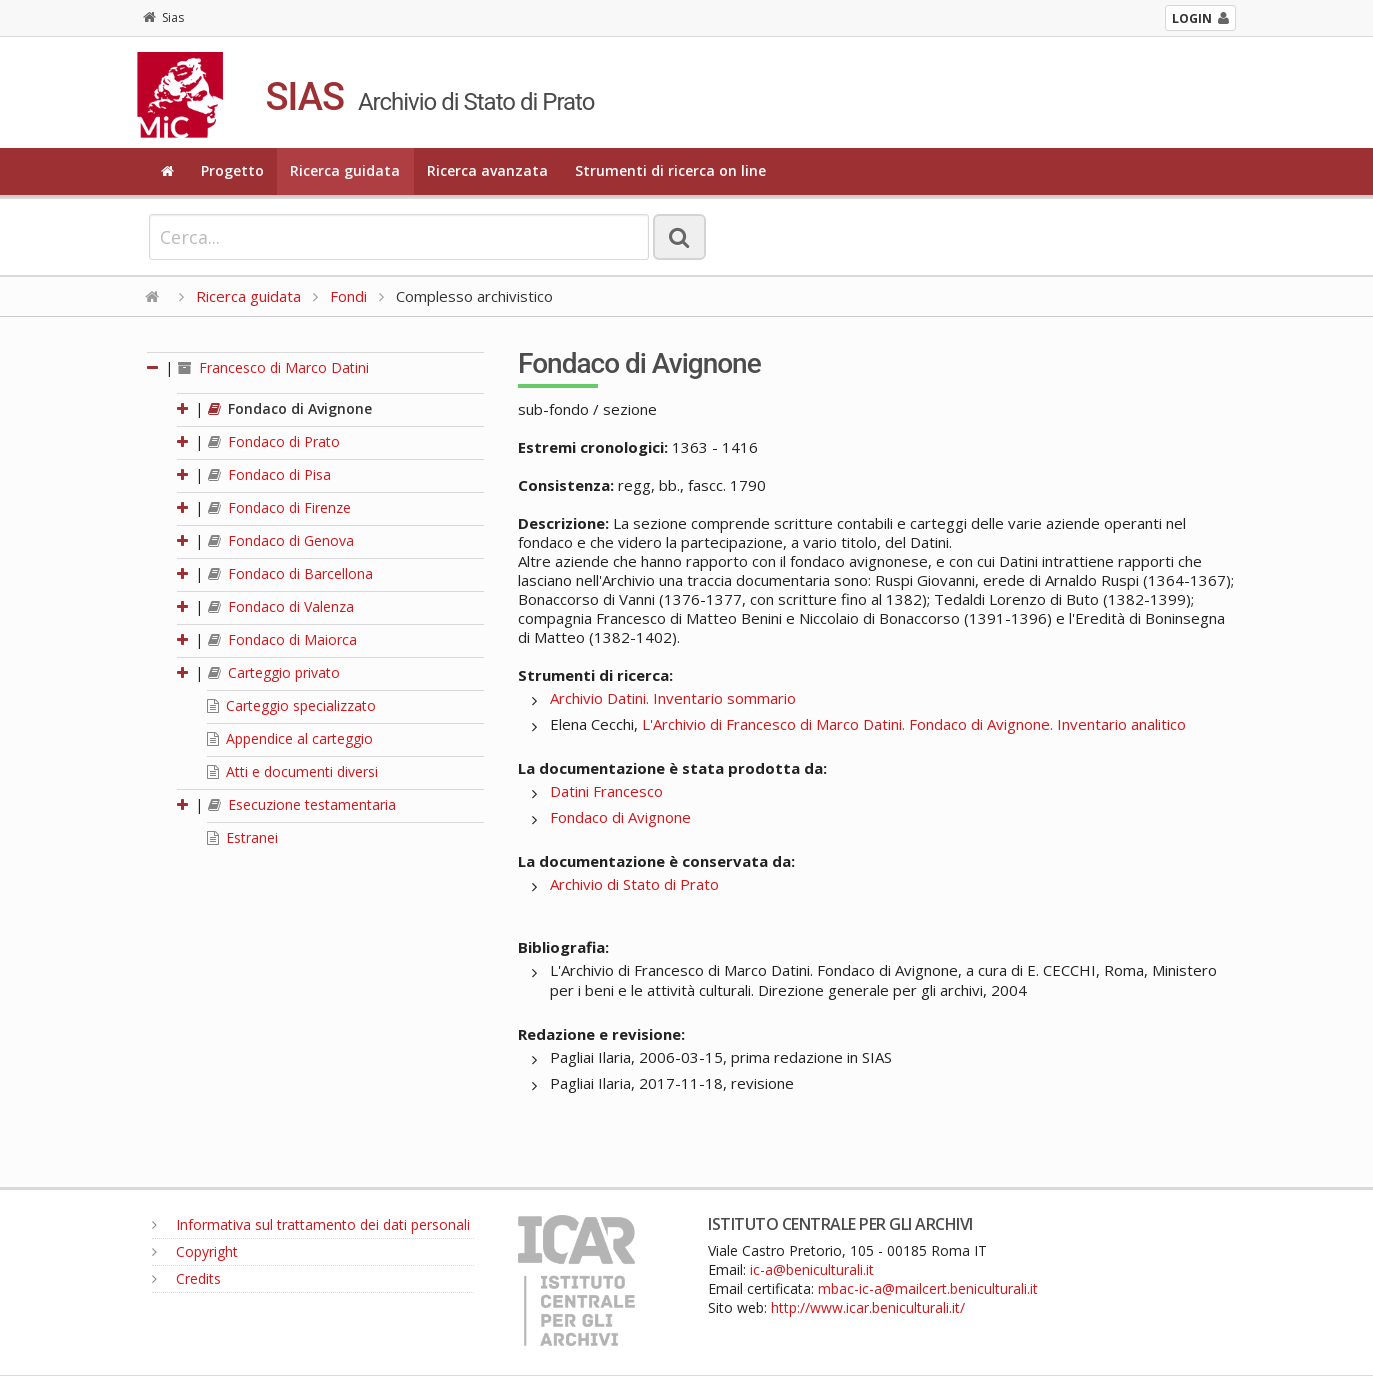  Describe the element at coordinates (274, 672) in the screenshot. I see `Carteggio privato` at that location.